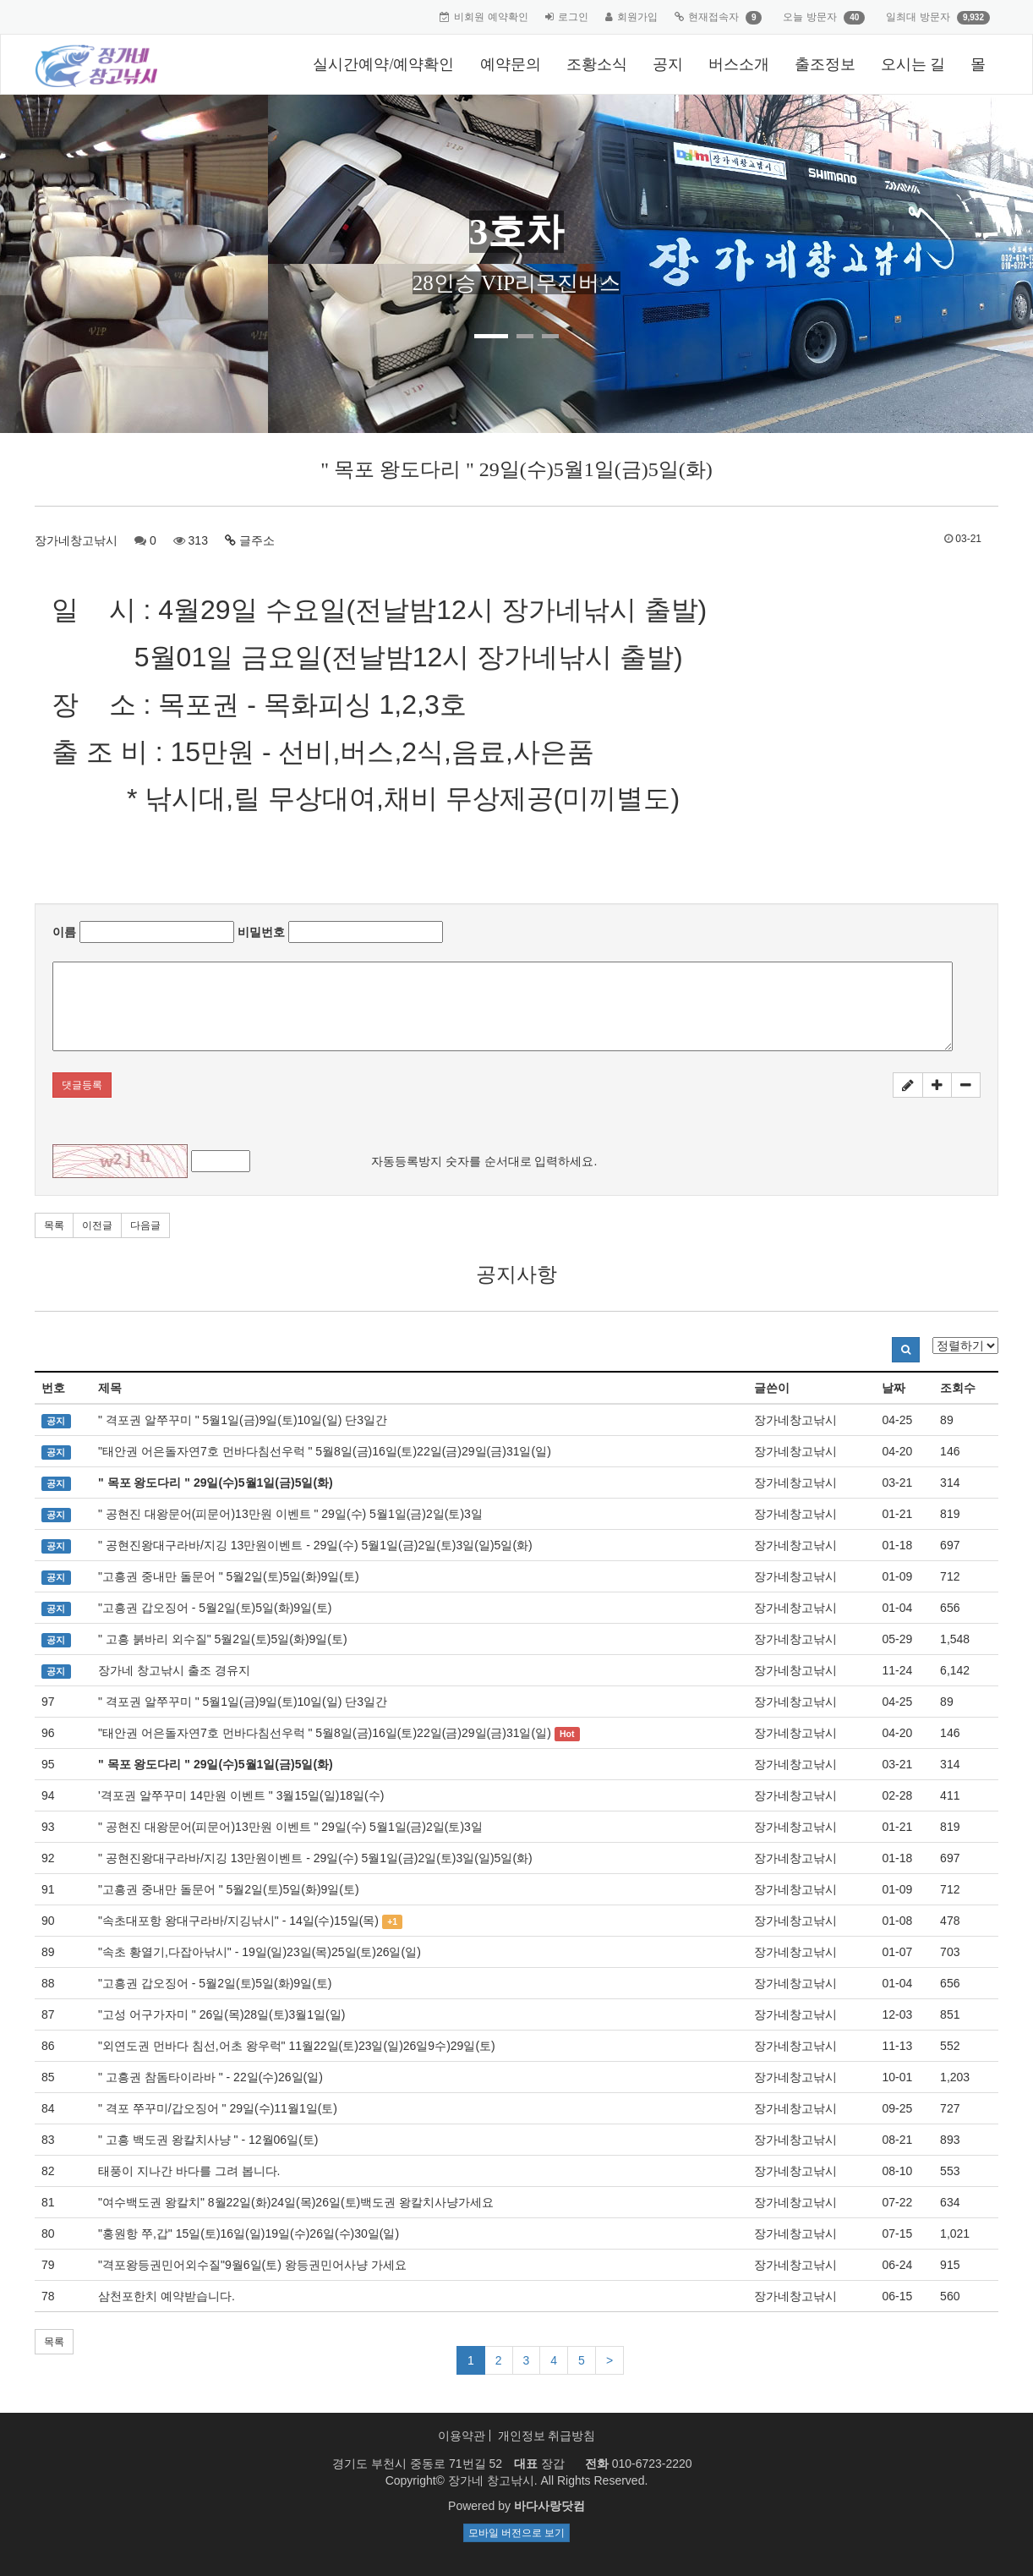  Describe the element at coordinates (242, 1420) in the screenshot. I see `" 격포권 알쭈꾸미 " 5월1일(금)9일(토)10일(일) 단3일간` at that location.